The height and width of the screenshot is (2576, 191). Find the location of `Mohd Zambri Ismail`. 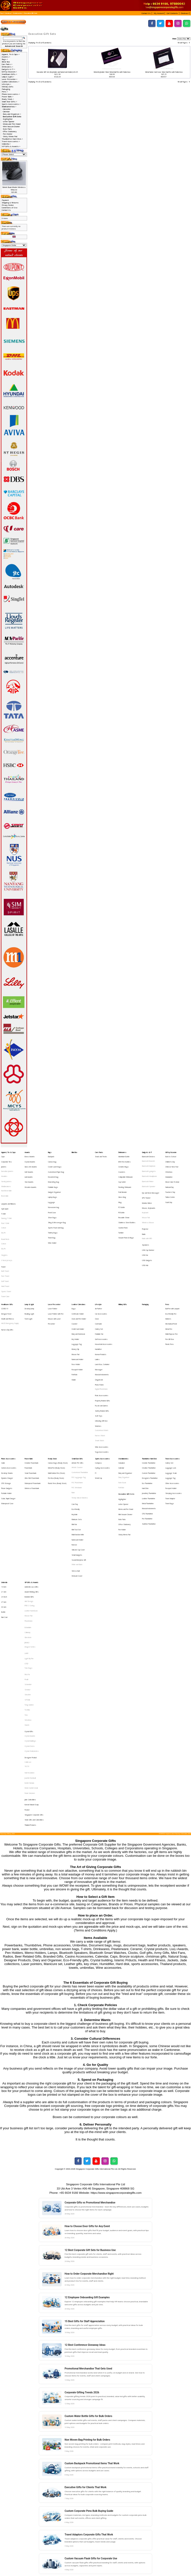

Mohd Zambri Ismail is located at coordinates (31, 1621).